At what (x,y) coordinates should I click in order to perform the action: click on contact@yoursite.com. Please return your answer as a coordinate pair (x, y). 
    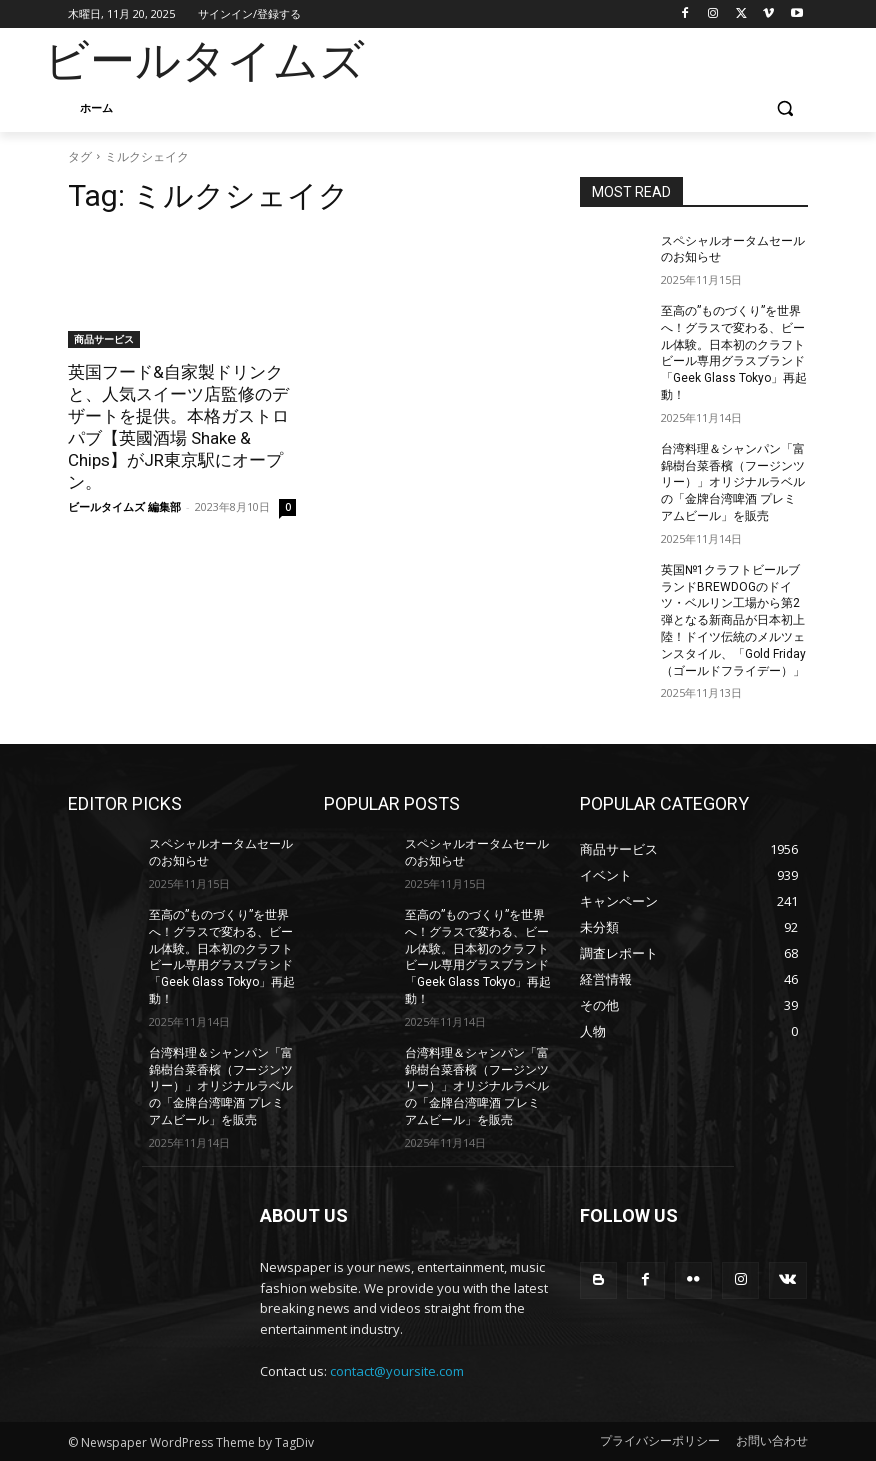
    Looking at the image, I should click on (397, 1371).